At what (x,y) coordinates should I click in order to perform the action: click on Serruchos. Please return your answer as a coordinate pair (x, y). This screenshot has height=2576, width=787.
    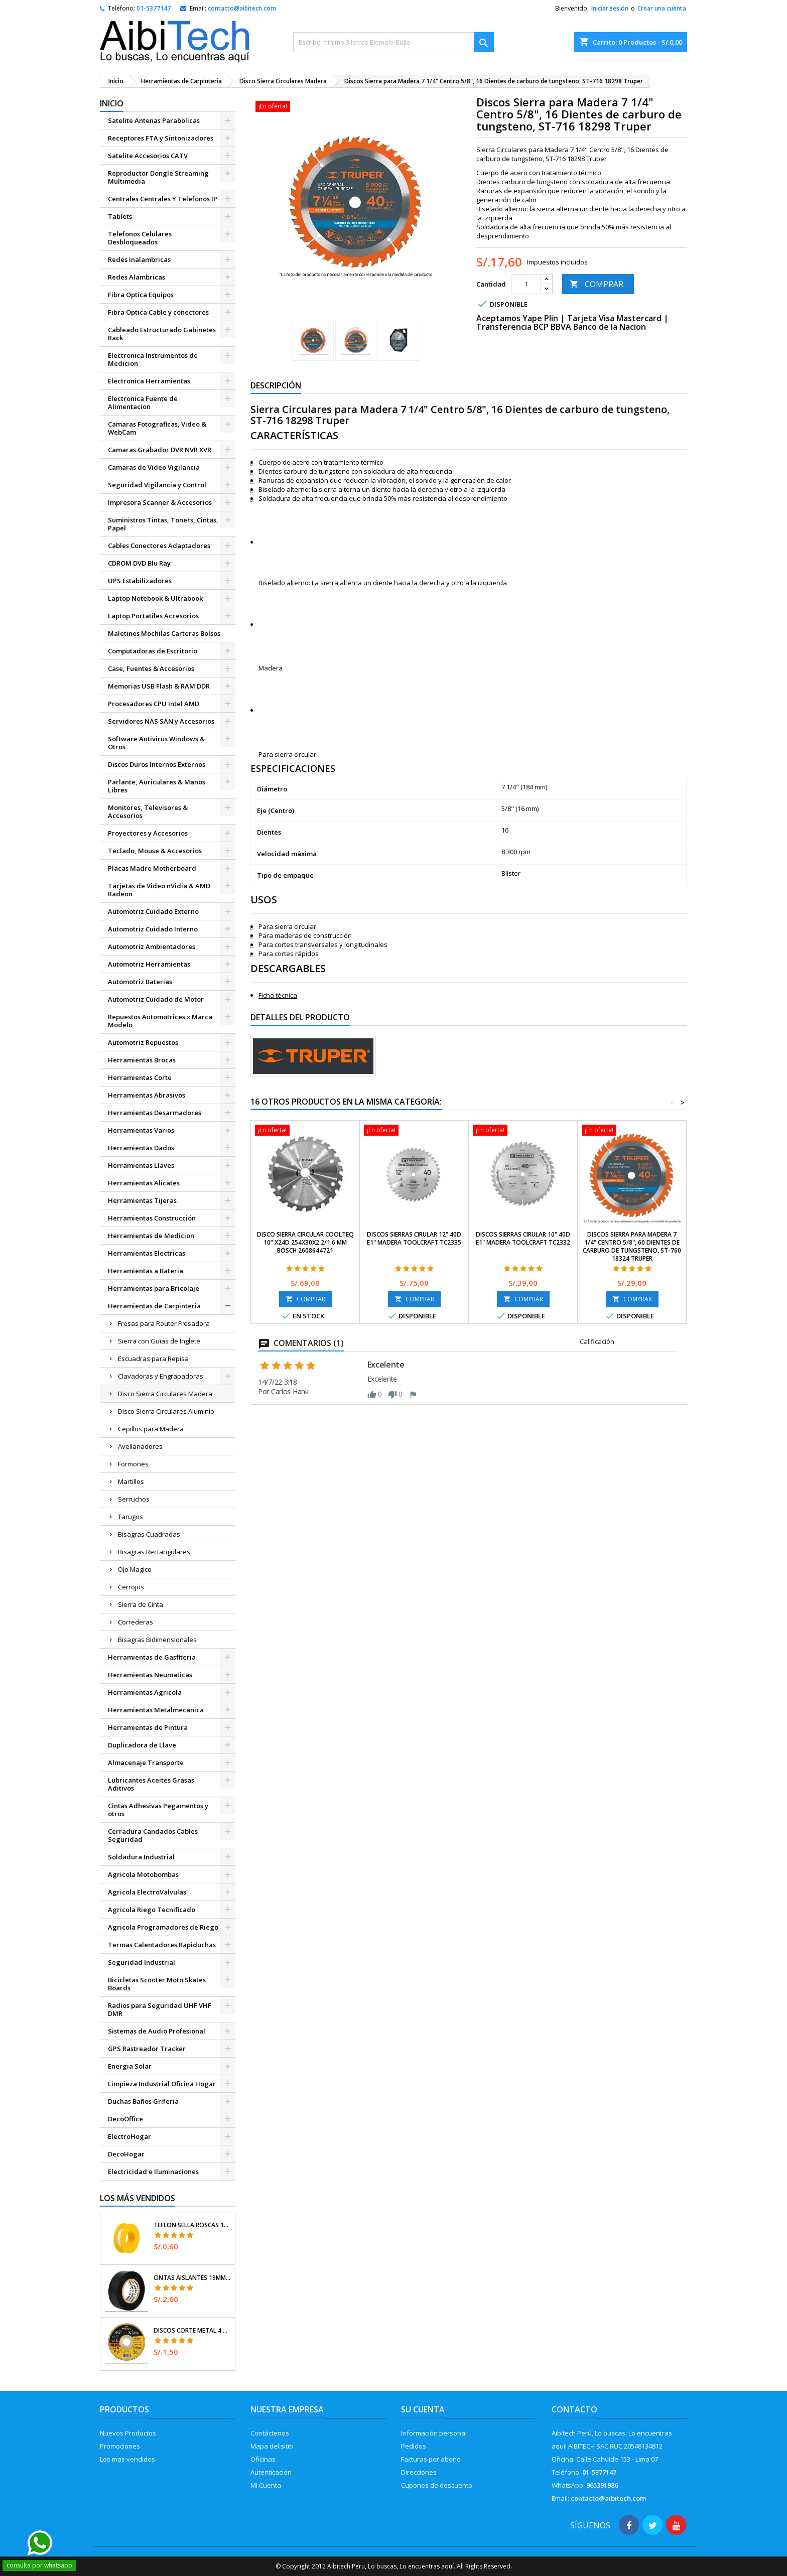
    Looking at the image, I should click on (134, 1499).